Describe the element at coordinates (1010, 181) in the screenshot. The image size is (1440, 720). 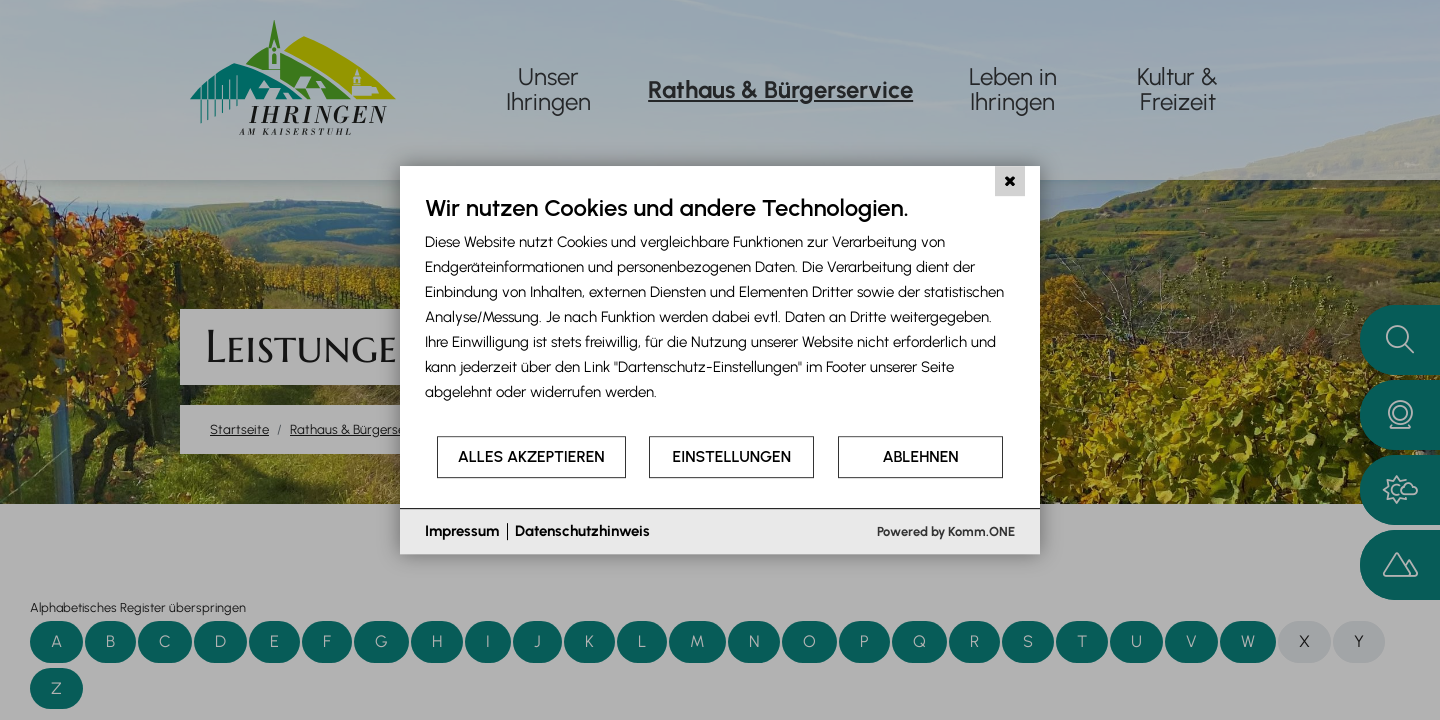
I see `[Schließen]` at that location.